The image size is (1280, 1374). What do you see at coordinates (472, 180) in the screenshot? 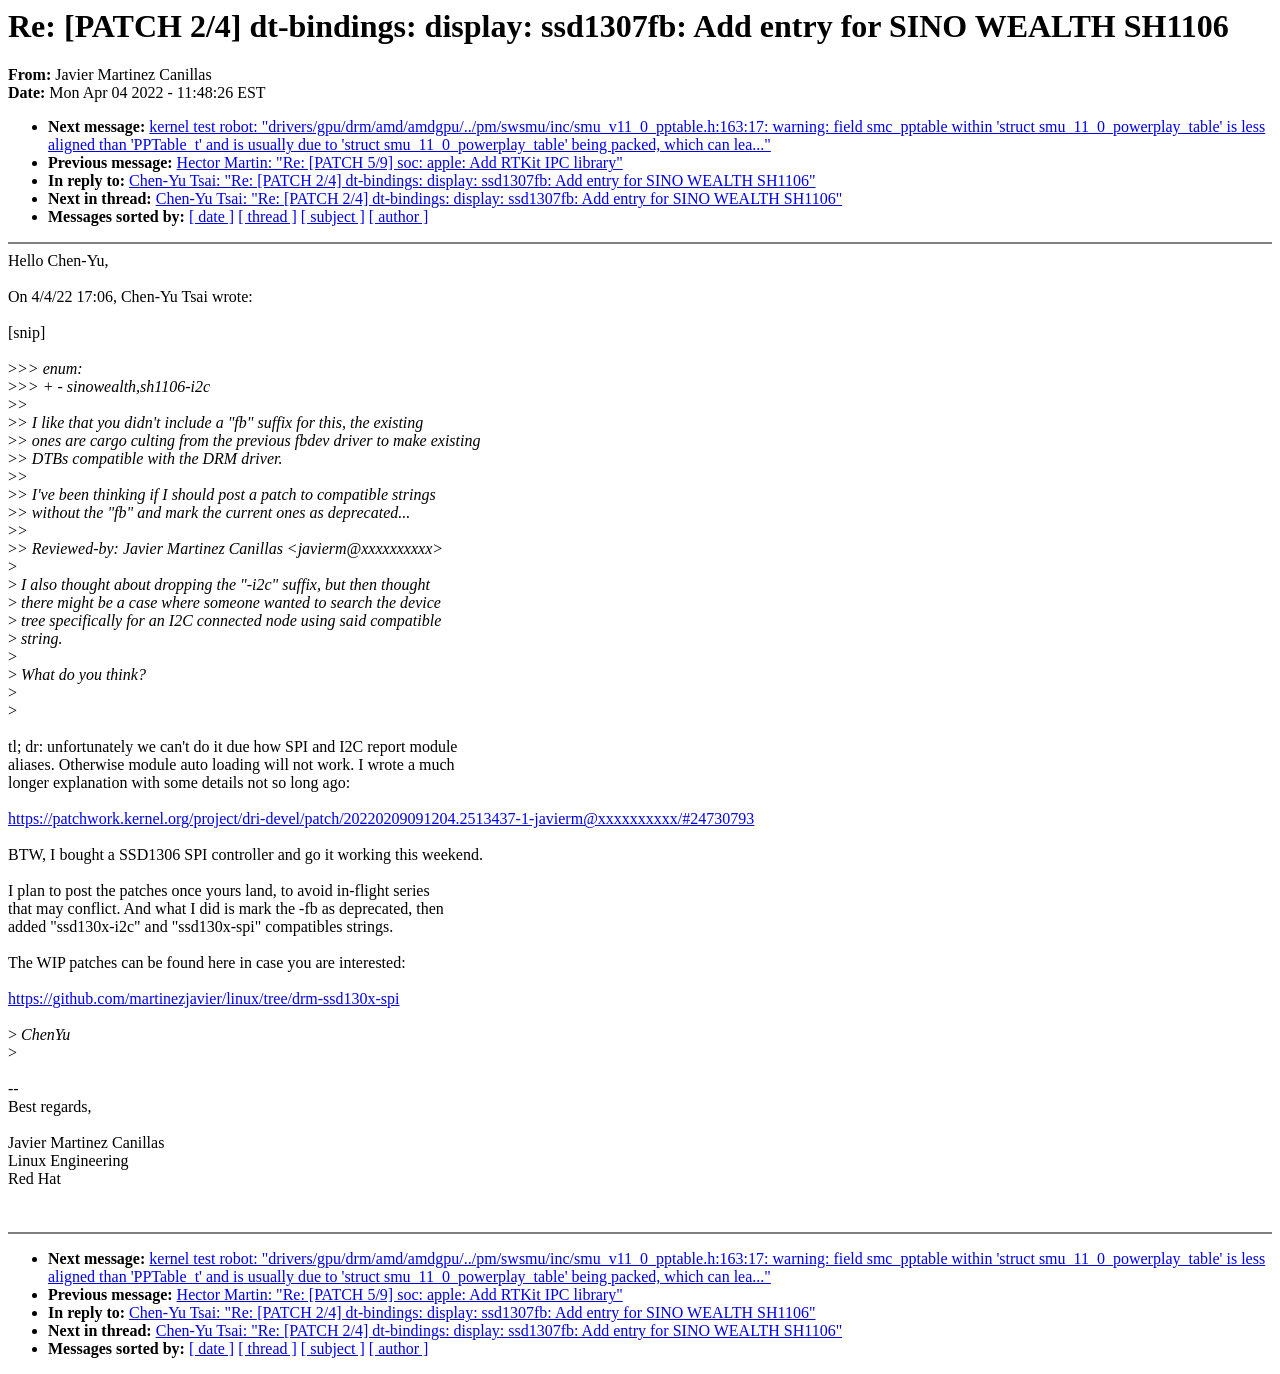
I see `Chen-Yu Tsai: "Re: [PATCH 2/4] dt-bindings: display: ssd1307fb: Add entry for SINO WEALTH SH1106"` at bounding box center [472, 180].